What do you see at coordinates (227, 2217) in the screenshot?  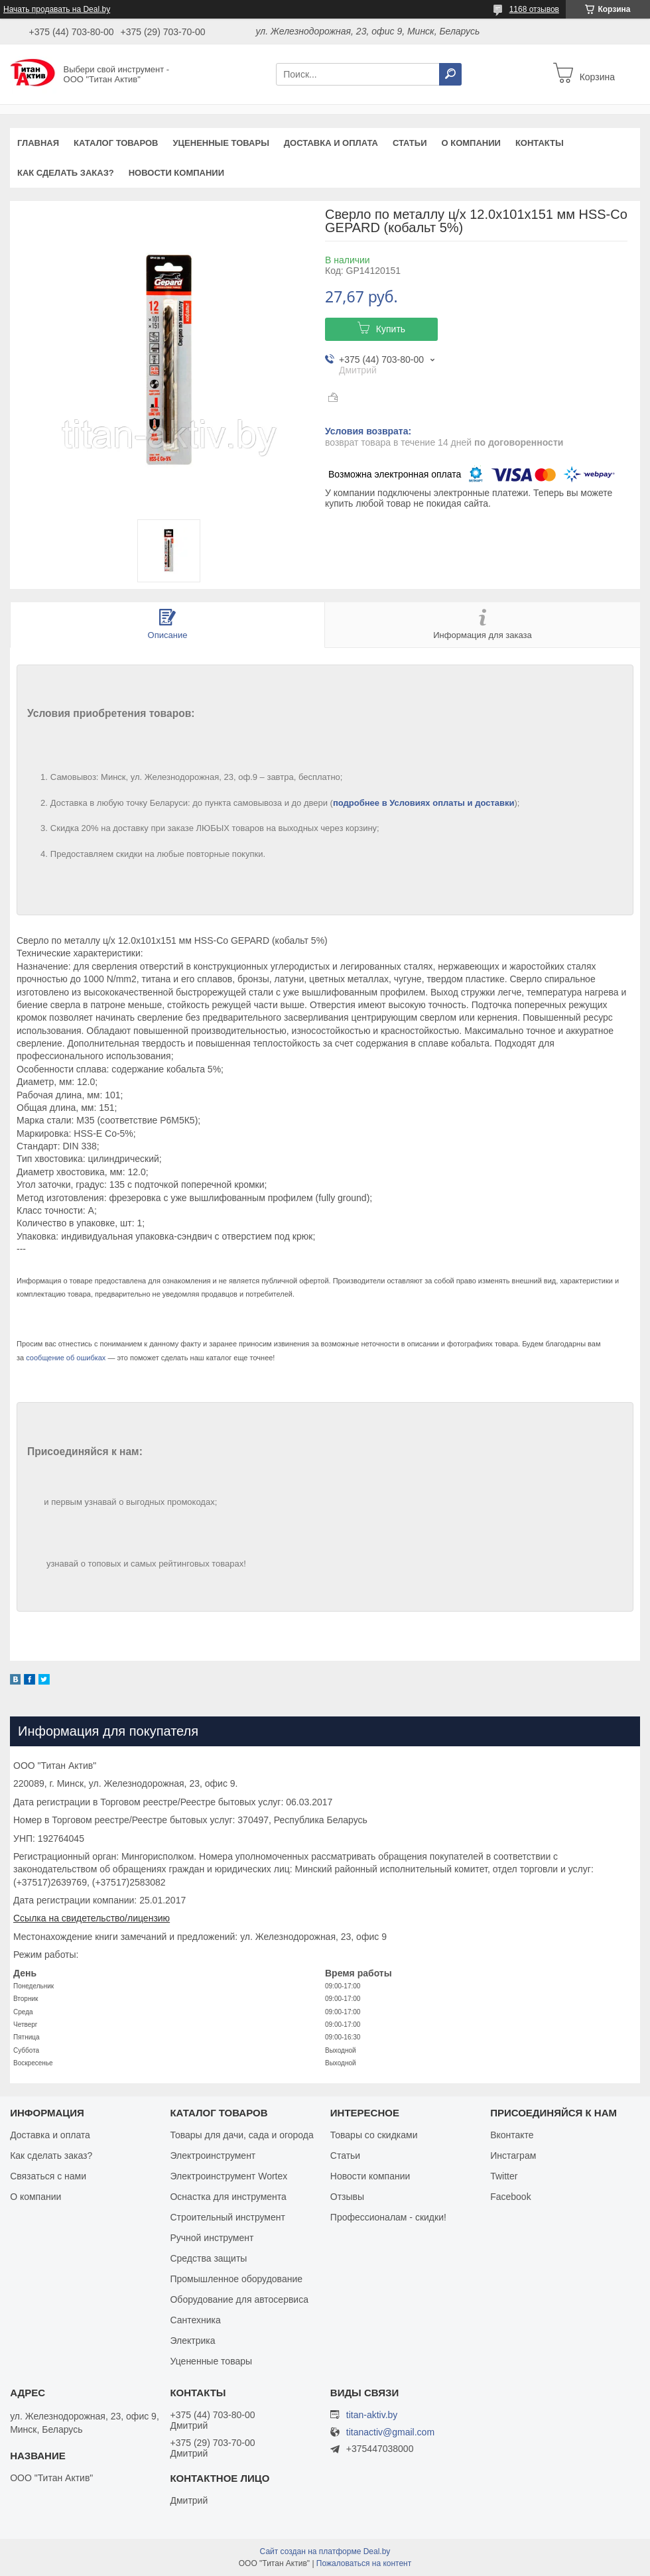 I see `Строительный инструмент` at bounding box center [227, 2217].